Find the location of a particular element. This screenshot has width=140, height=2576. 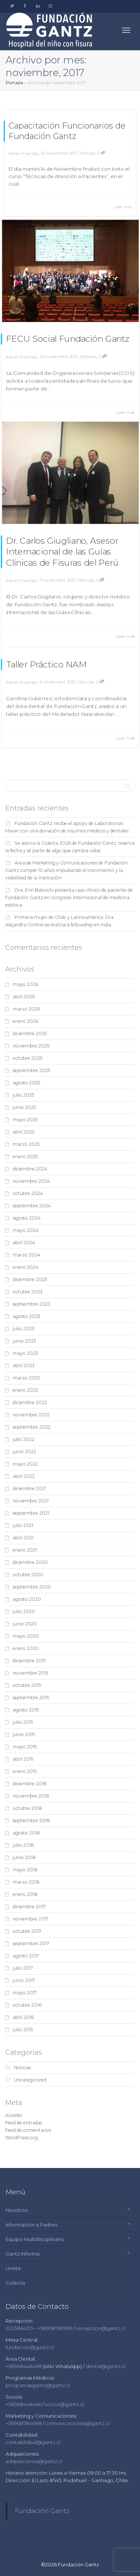

contabilidad@gantz.cl is located at coordinates (33, 2442).